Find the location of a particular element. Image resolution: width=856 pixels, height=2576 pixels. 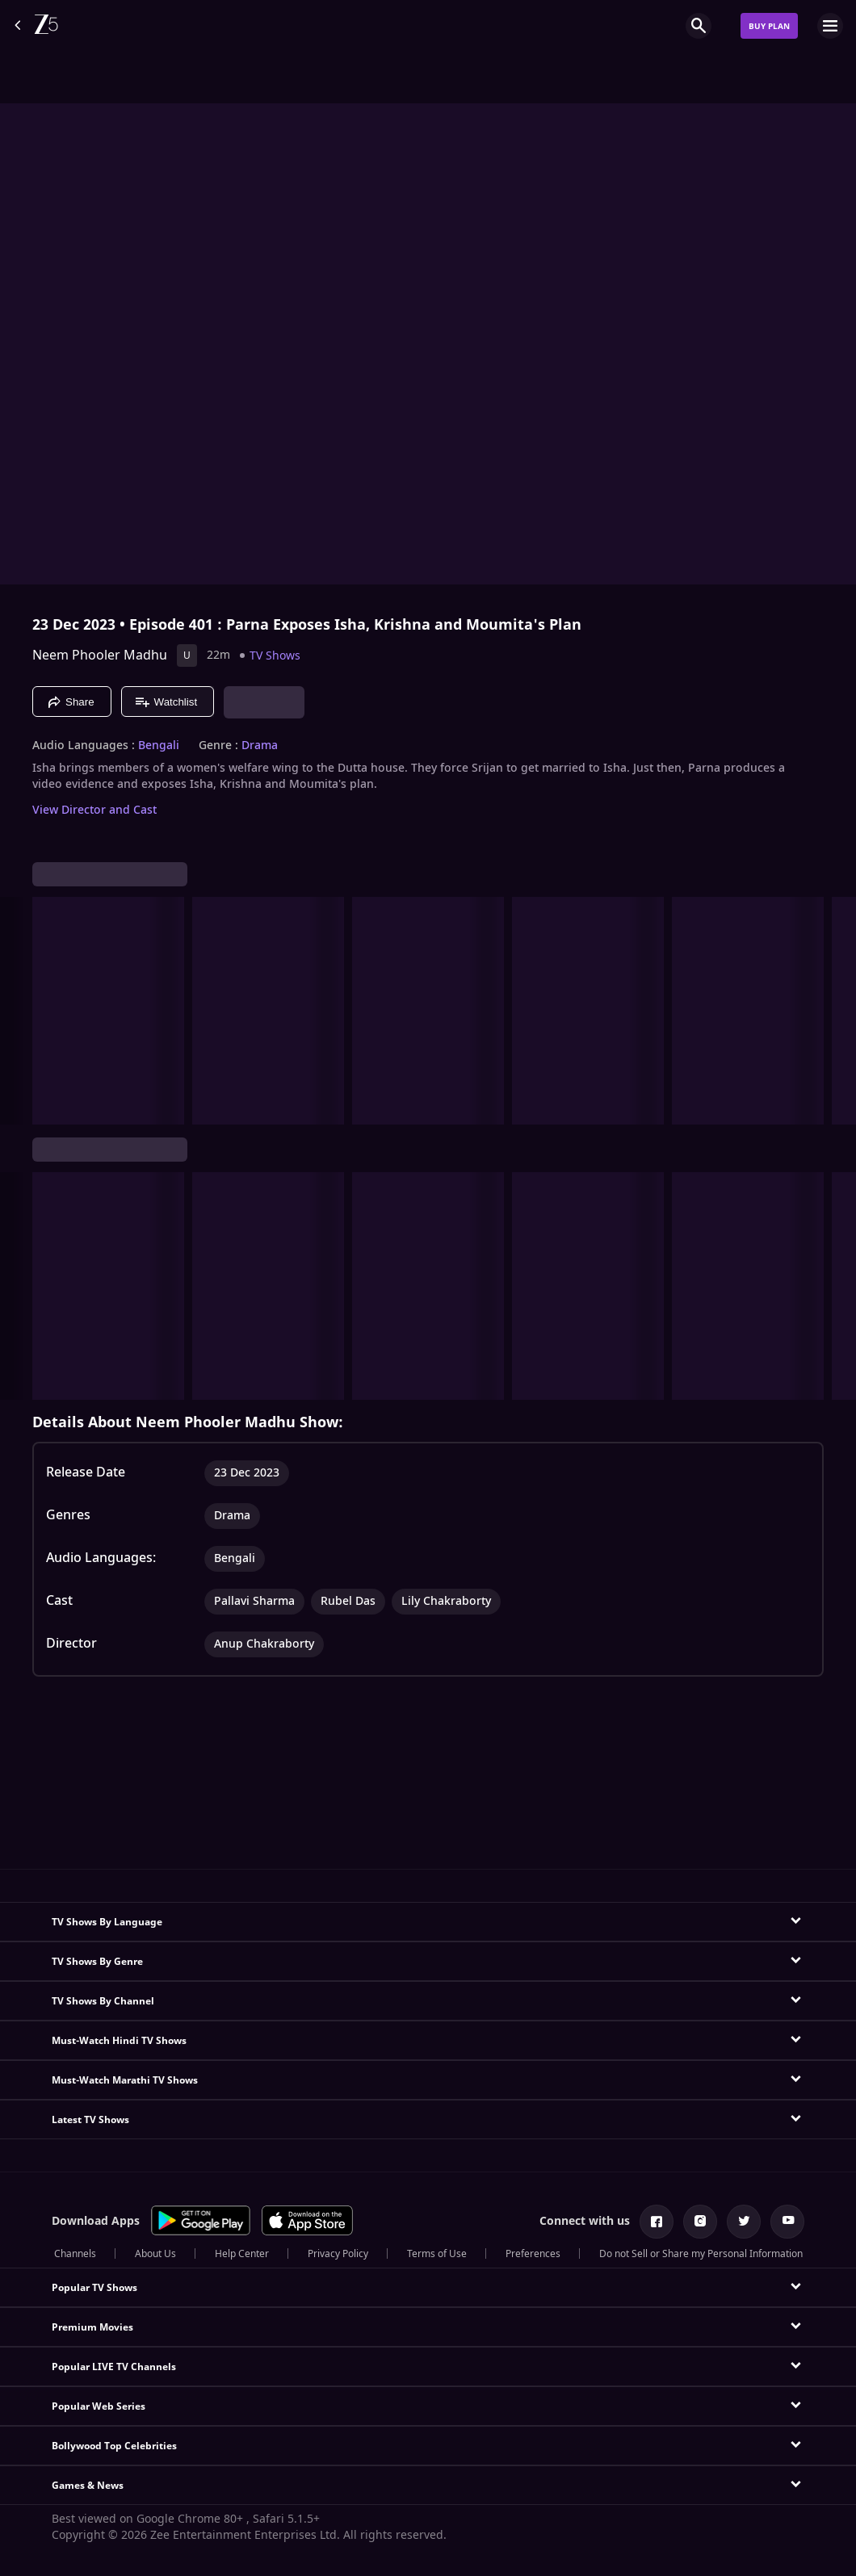

About Us is located at coordinates (155, 2254).